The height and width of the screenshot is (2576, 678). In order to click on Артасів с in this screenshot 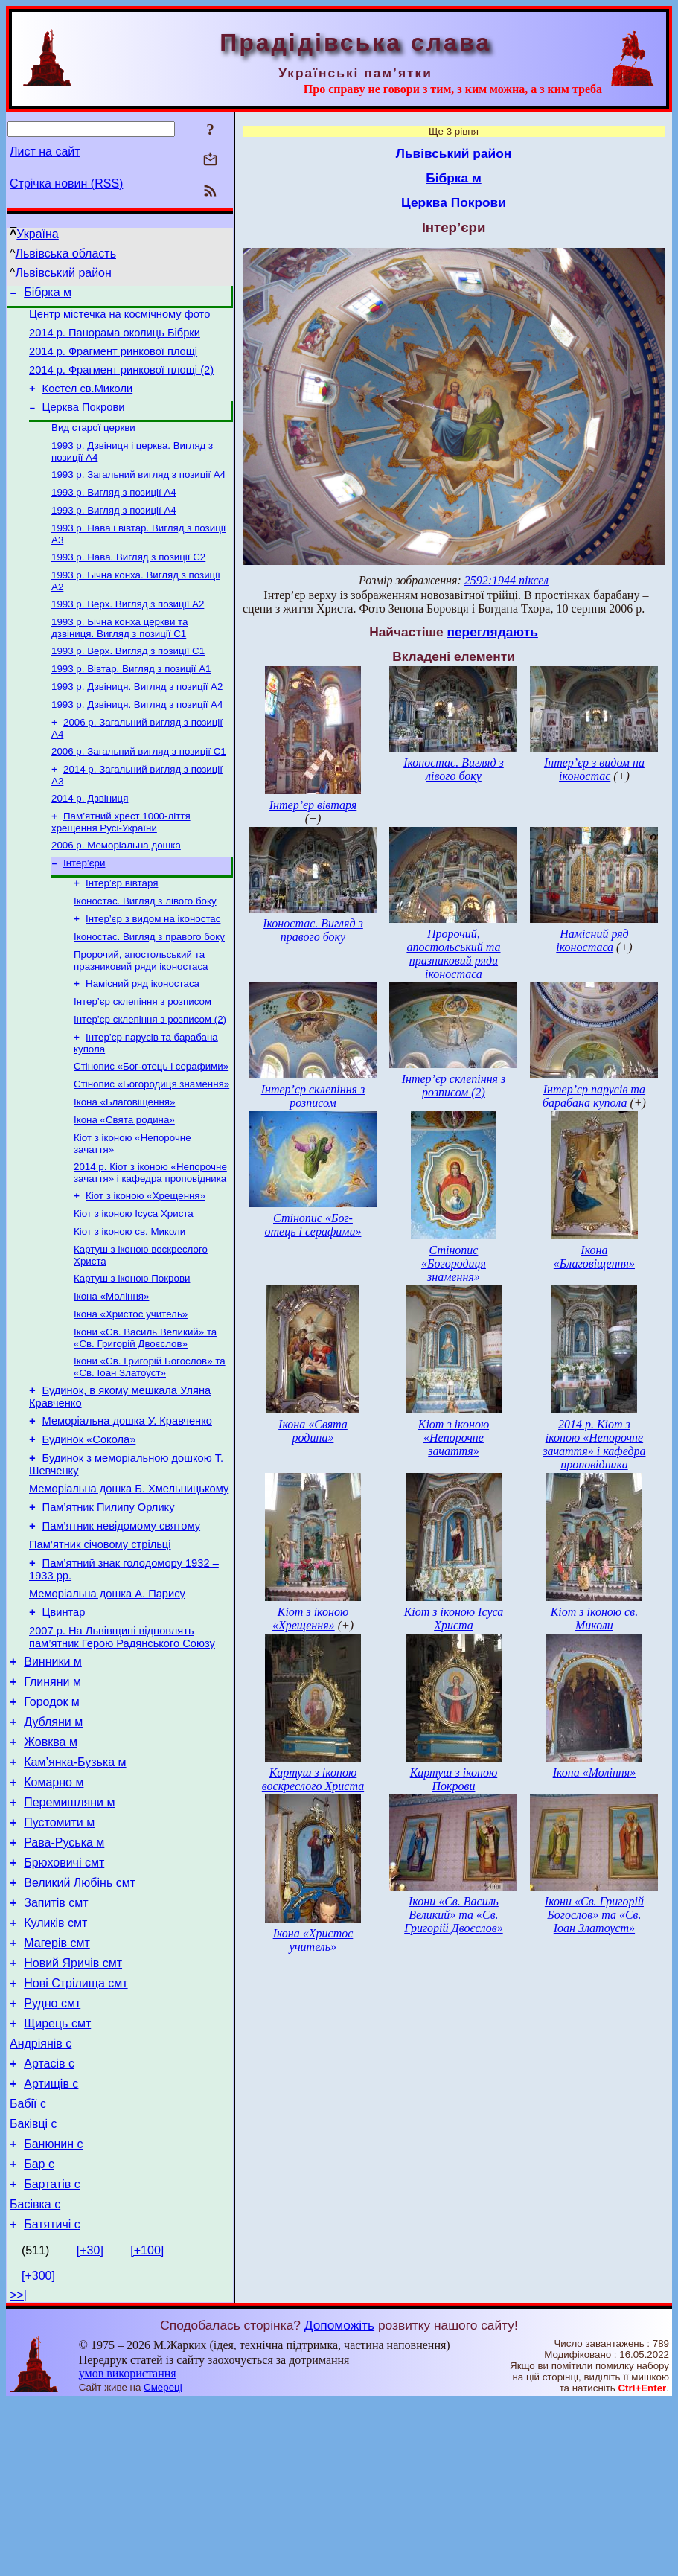, I will do `click(49, 2220)`.